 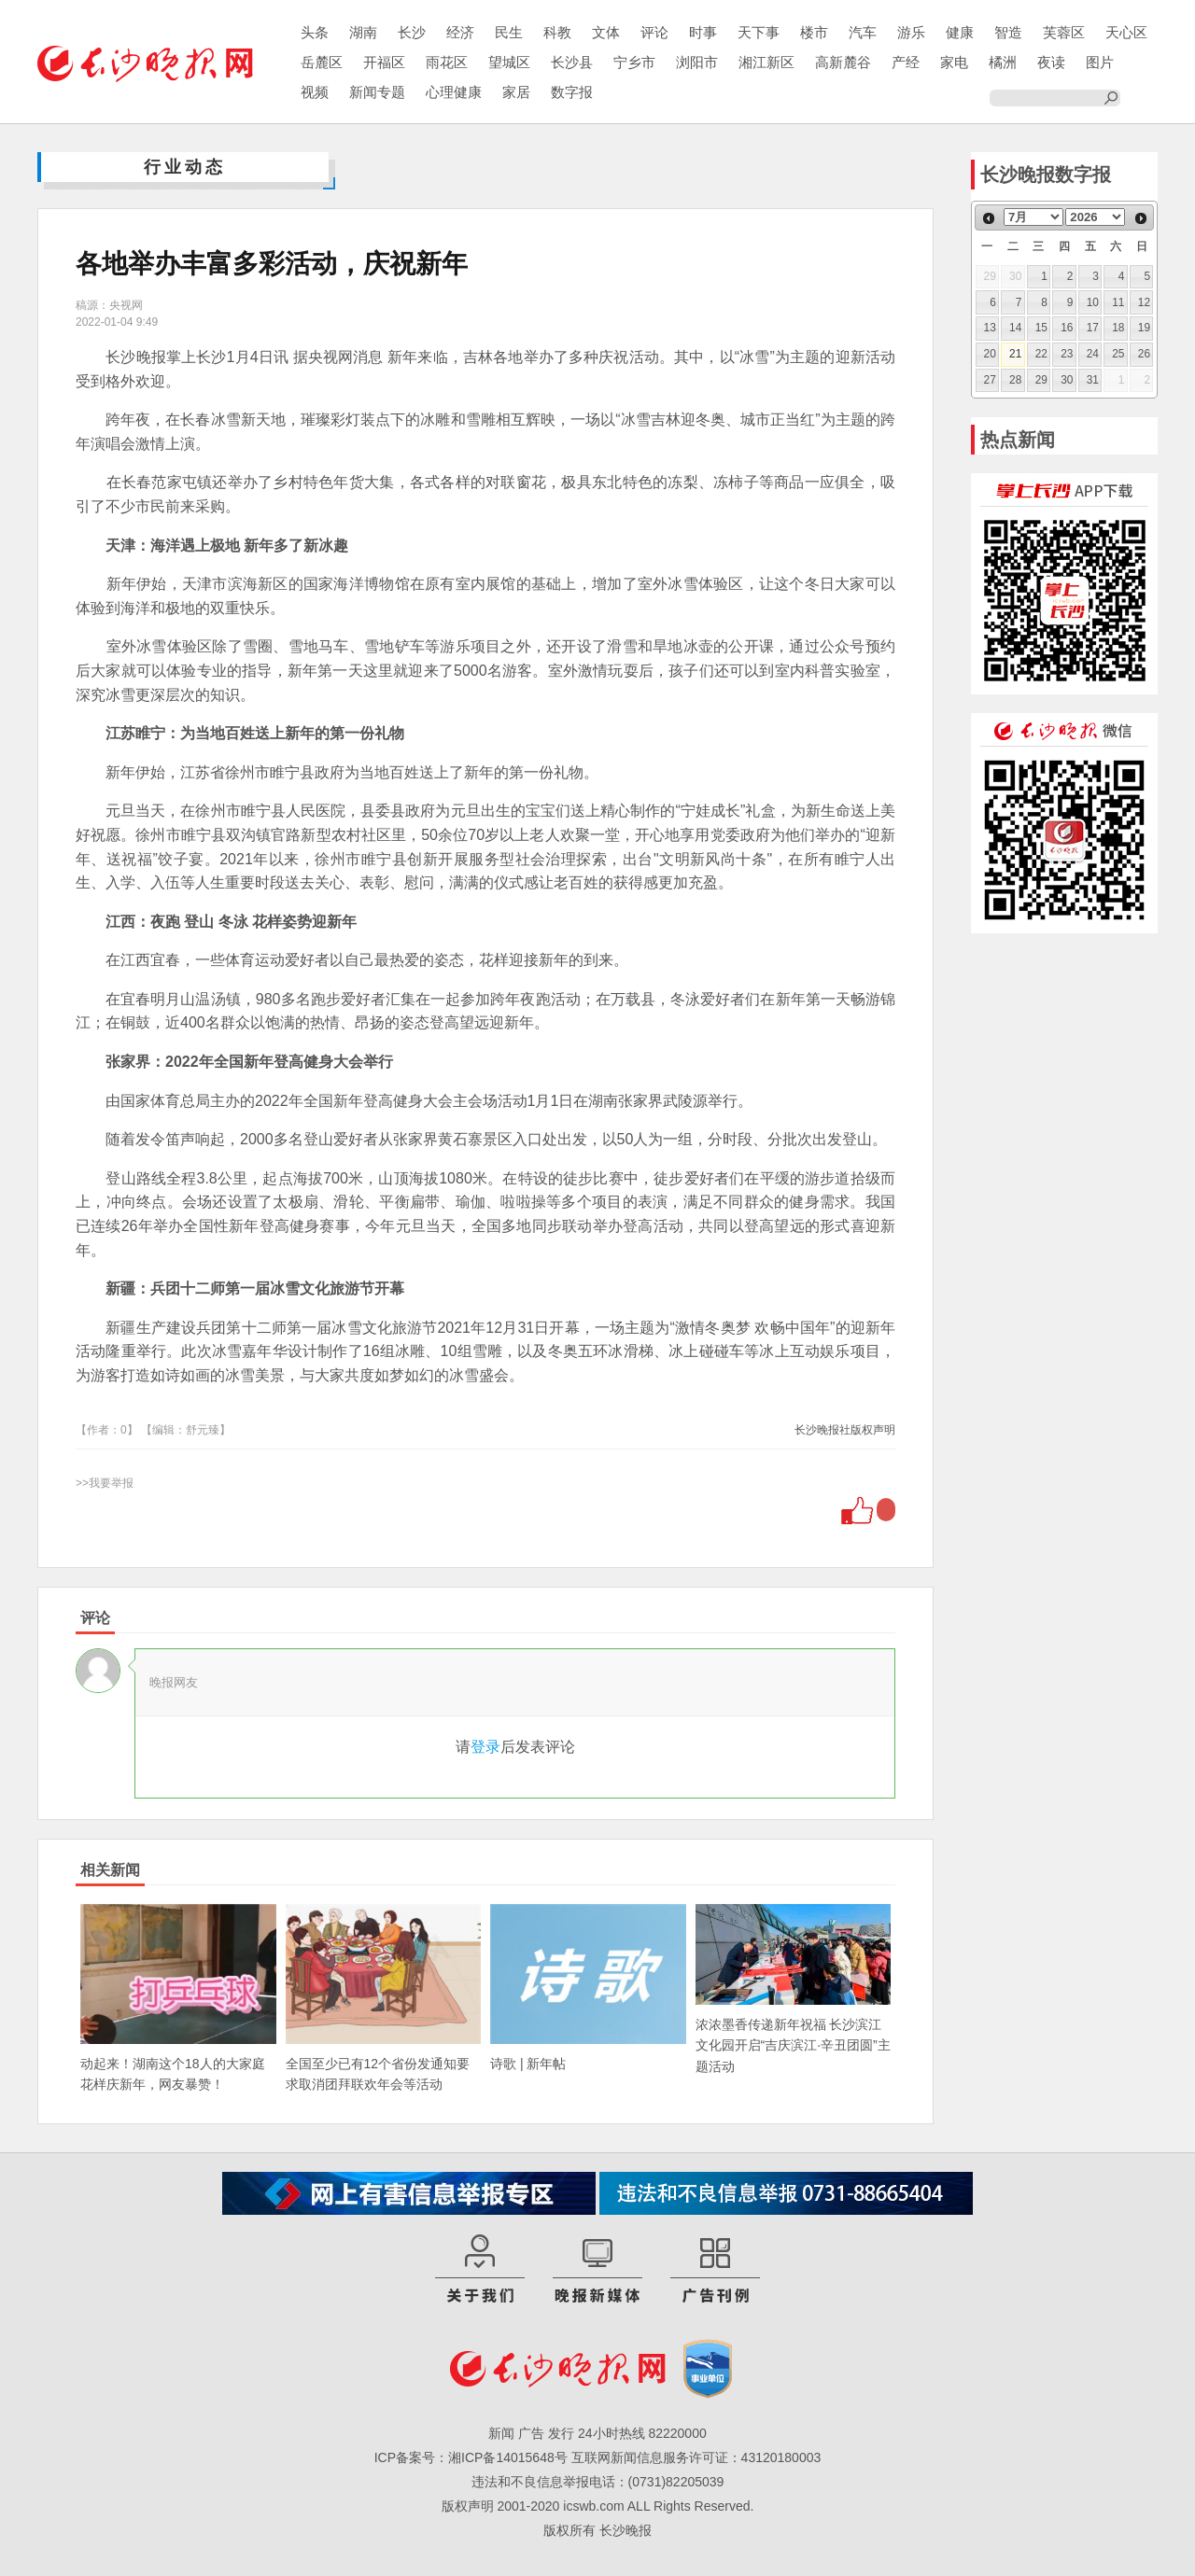 What do you see at coordinates (703, 32) in the screenshot?
I see `时事` at bounding box center [703, 32].